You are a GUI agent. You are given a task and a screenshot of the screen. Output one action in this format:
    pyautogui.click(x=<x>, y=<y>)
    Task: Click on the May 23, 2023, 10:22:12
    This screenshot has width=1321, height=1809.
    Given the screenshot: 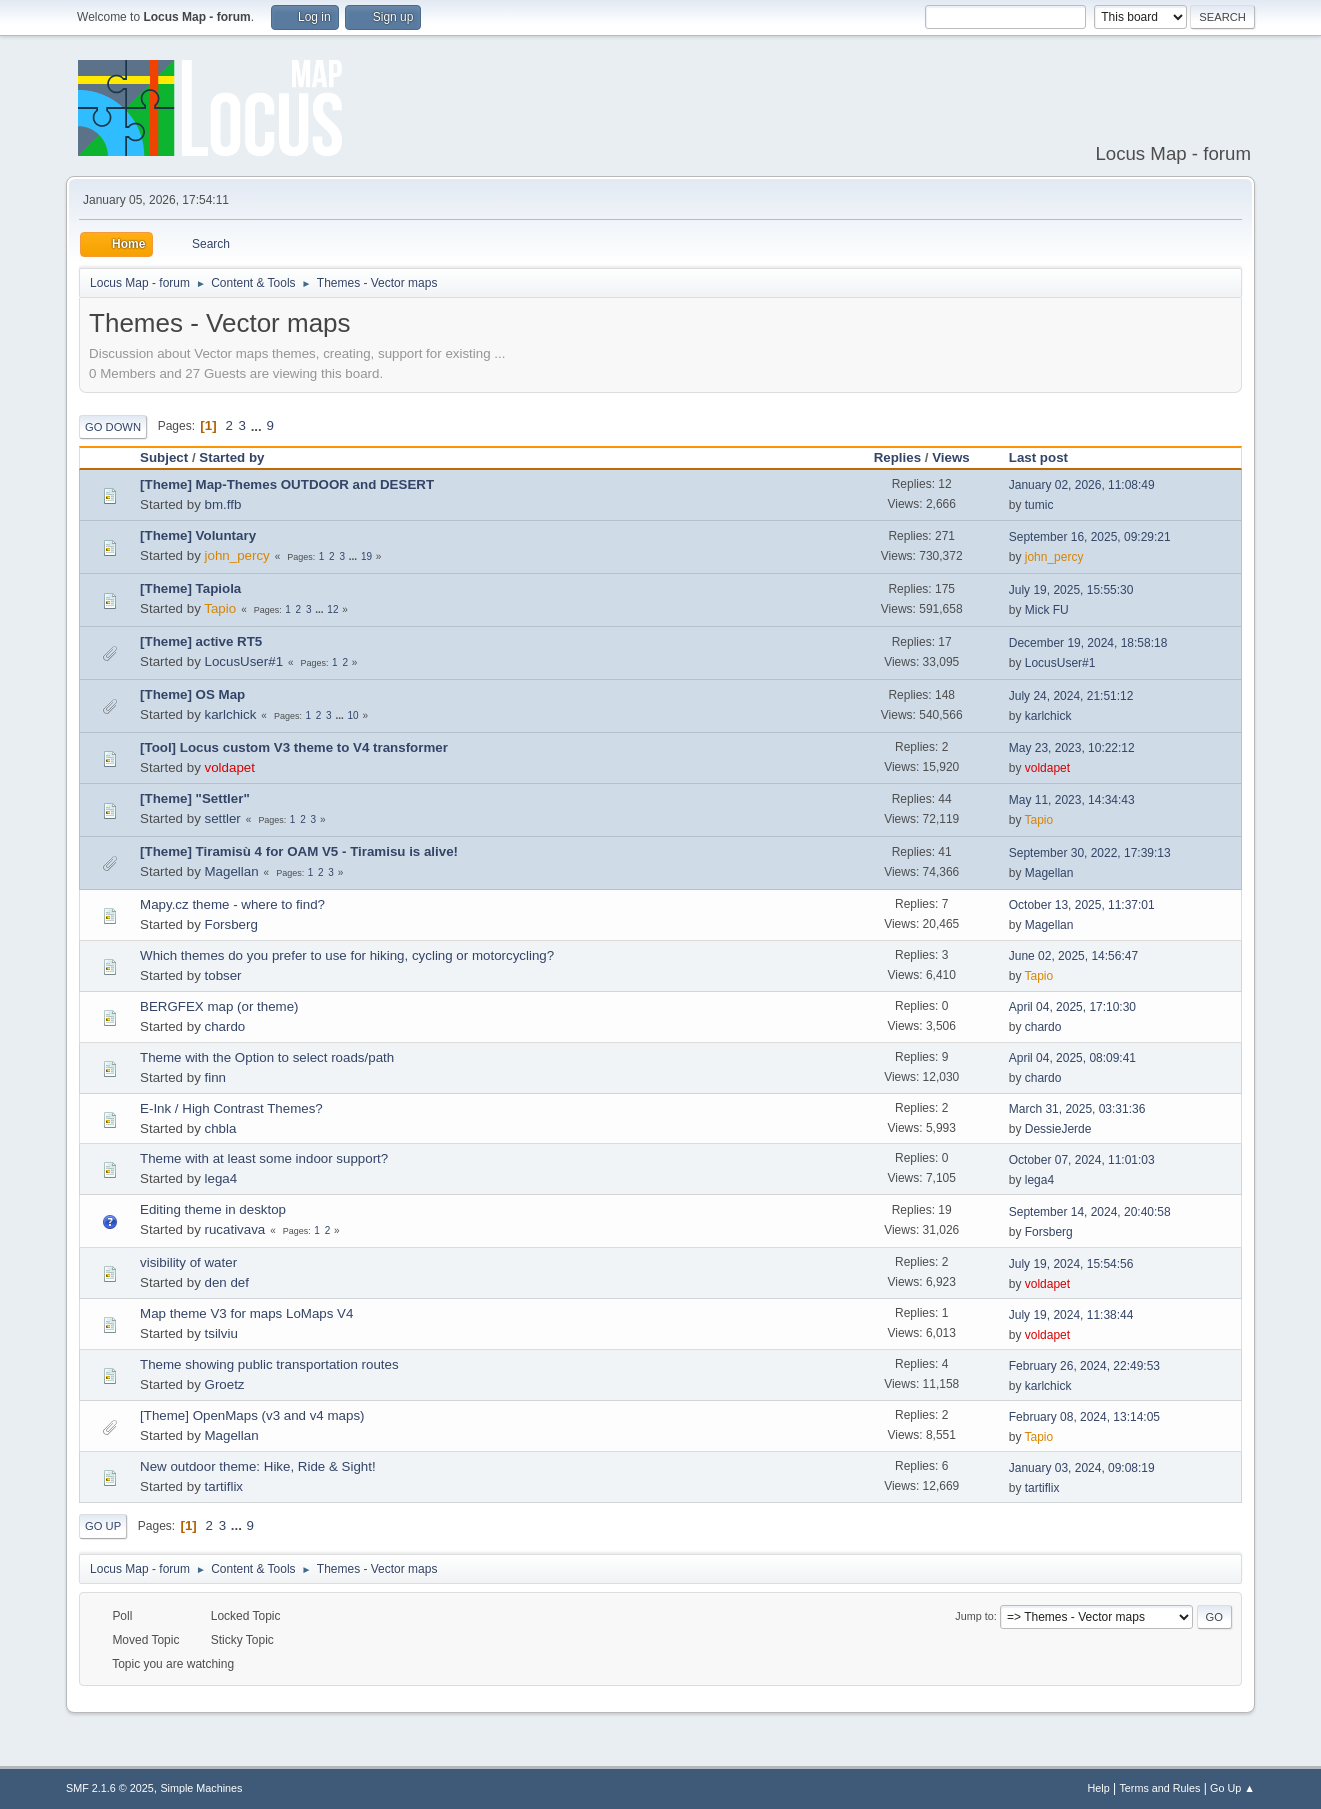 What is the action you would take?
    pyautogui.click(x=1072, y=748)
    